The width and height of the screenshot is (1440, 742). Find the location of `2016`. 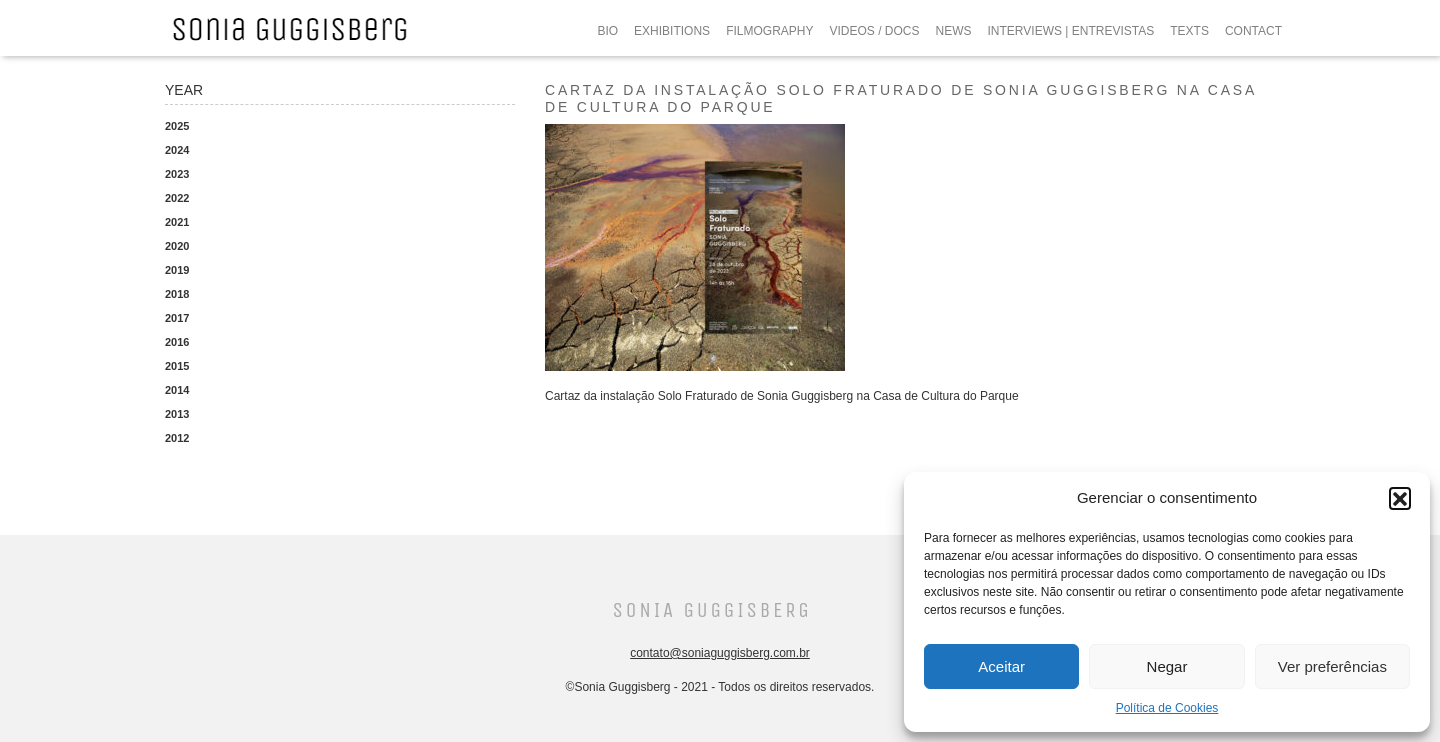

2016 is located at coordinates (177, 342).